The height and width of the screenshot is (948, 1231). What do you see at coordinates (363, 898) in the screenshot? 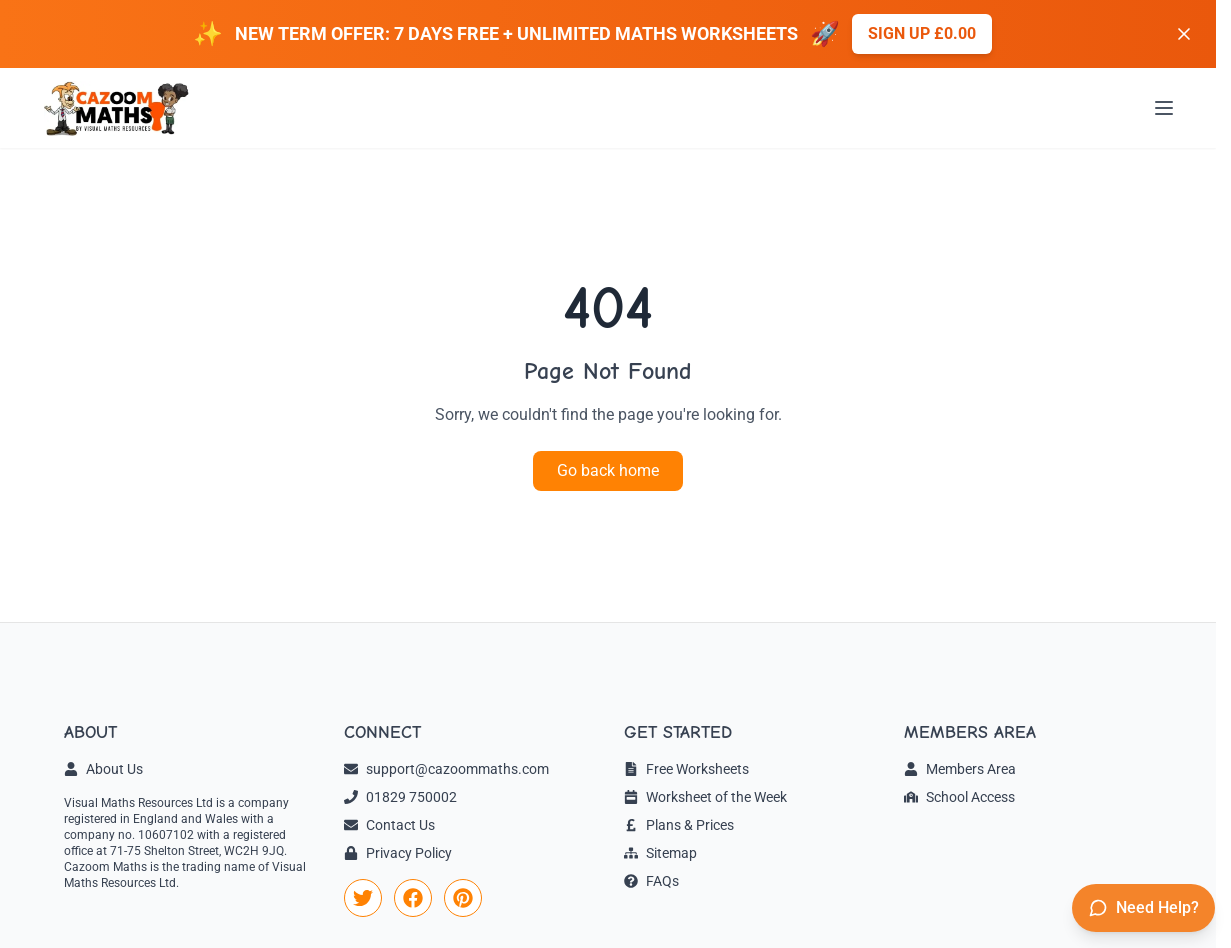
I see `[link]` at bounding box center [363, 898].